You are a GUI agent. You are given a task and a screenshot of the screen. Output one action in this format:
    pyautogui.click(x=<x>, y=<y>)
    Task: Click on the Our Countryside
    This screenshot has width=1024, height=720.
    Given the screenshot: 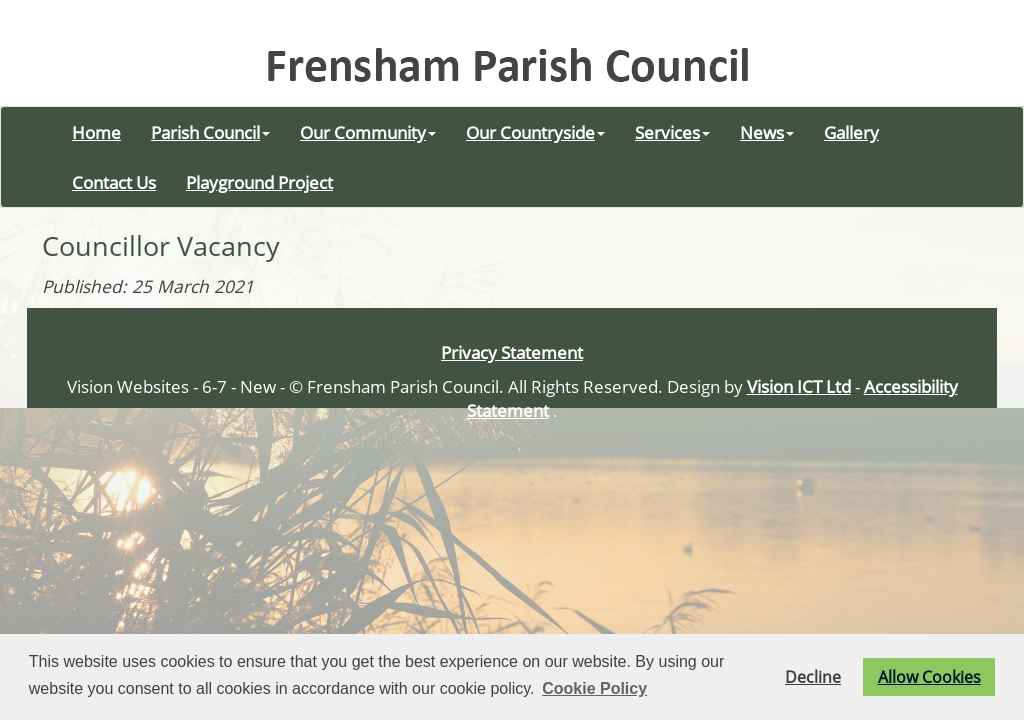 What is the action you would take?
    pyautogui.click(x=535, y=132)
    